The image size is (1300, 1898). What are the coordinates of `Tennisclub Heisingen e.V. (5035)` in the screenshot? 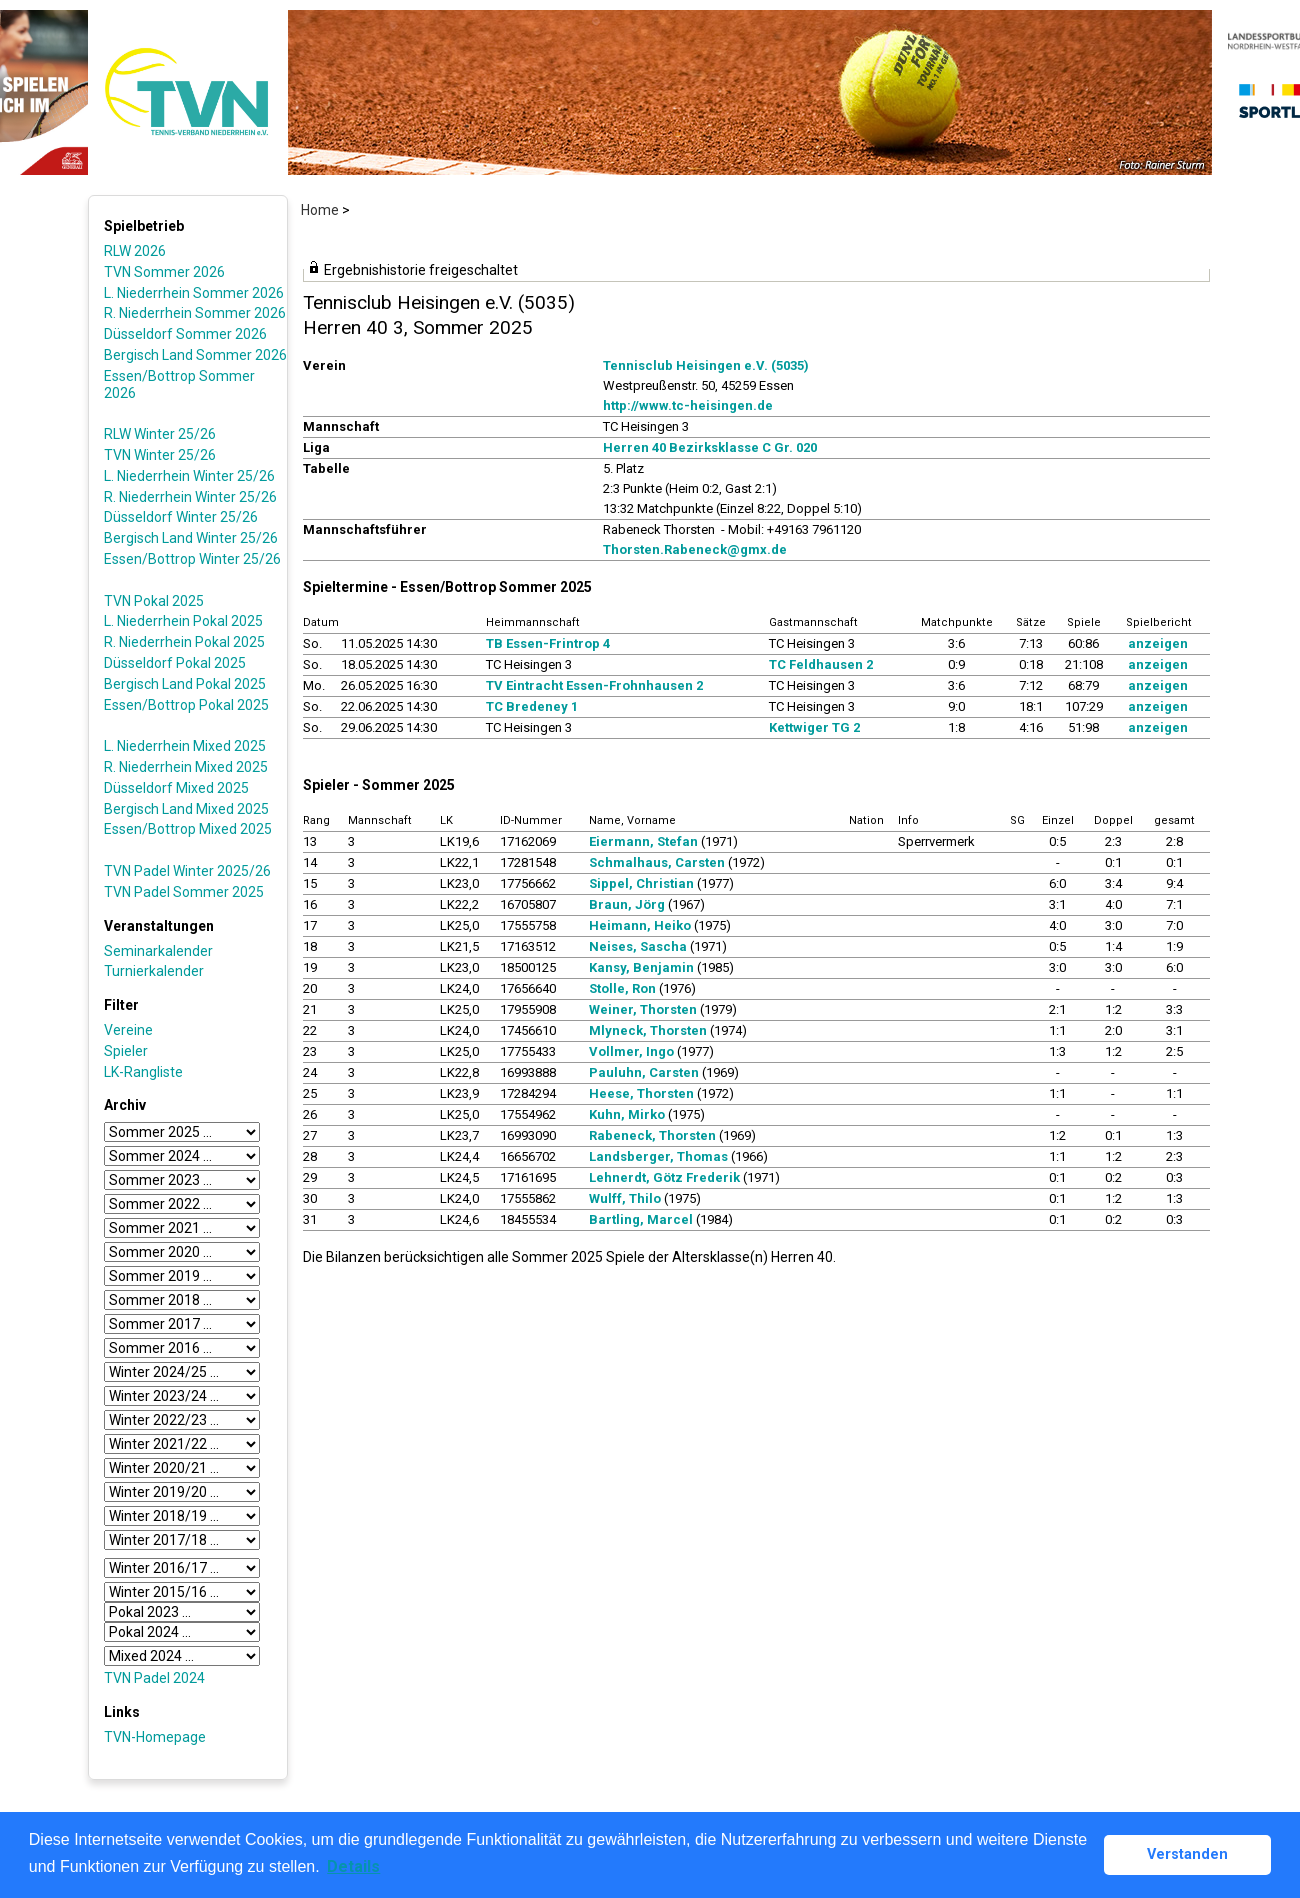 It's located at (706, 365).